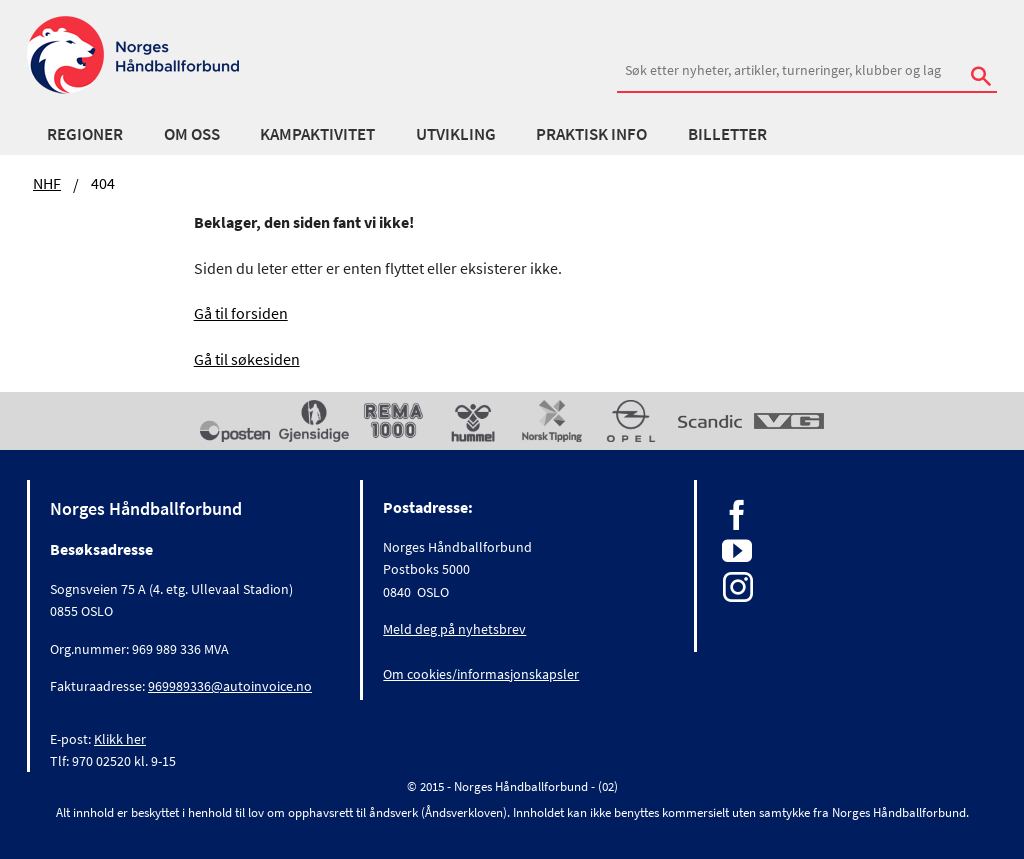 This screenshot has height=859, width=1024. I want to click on Kampaktivitet, so click(317, 134).